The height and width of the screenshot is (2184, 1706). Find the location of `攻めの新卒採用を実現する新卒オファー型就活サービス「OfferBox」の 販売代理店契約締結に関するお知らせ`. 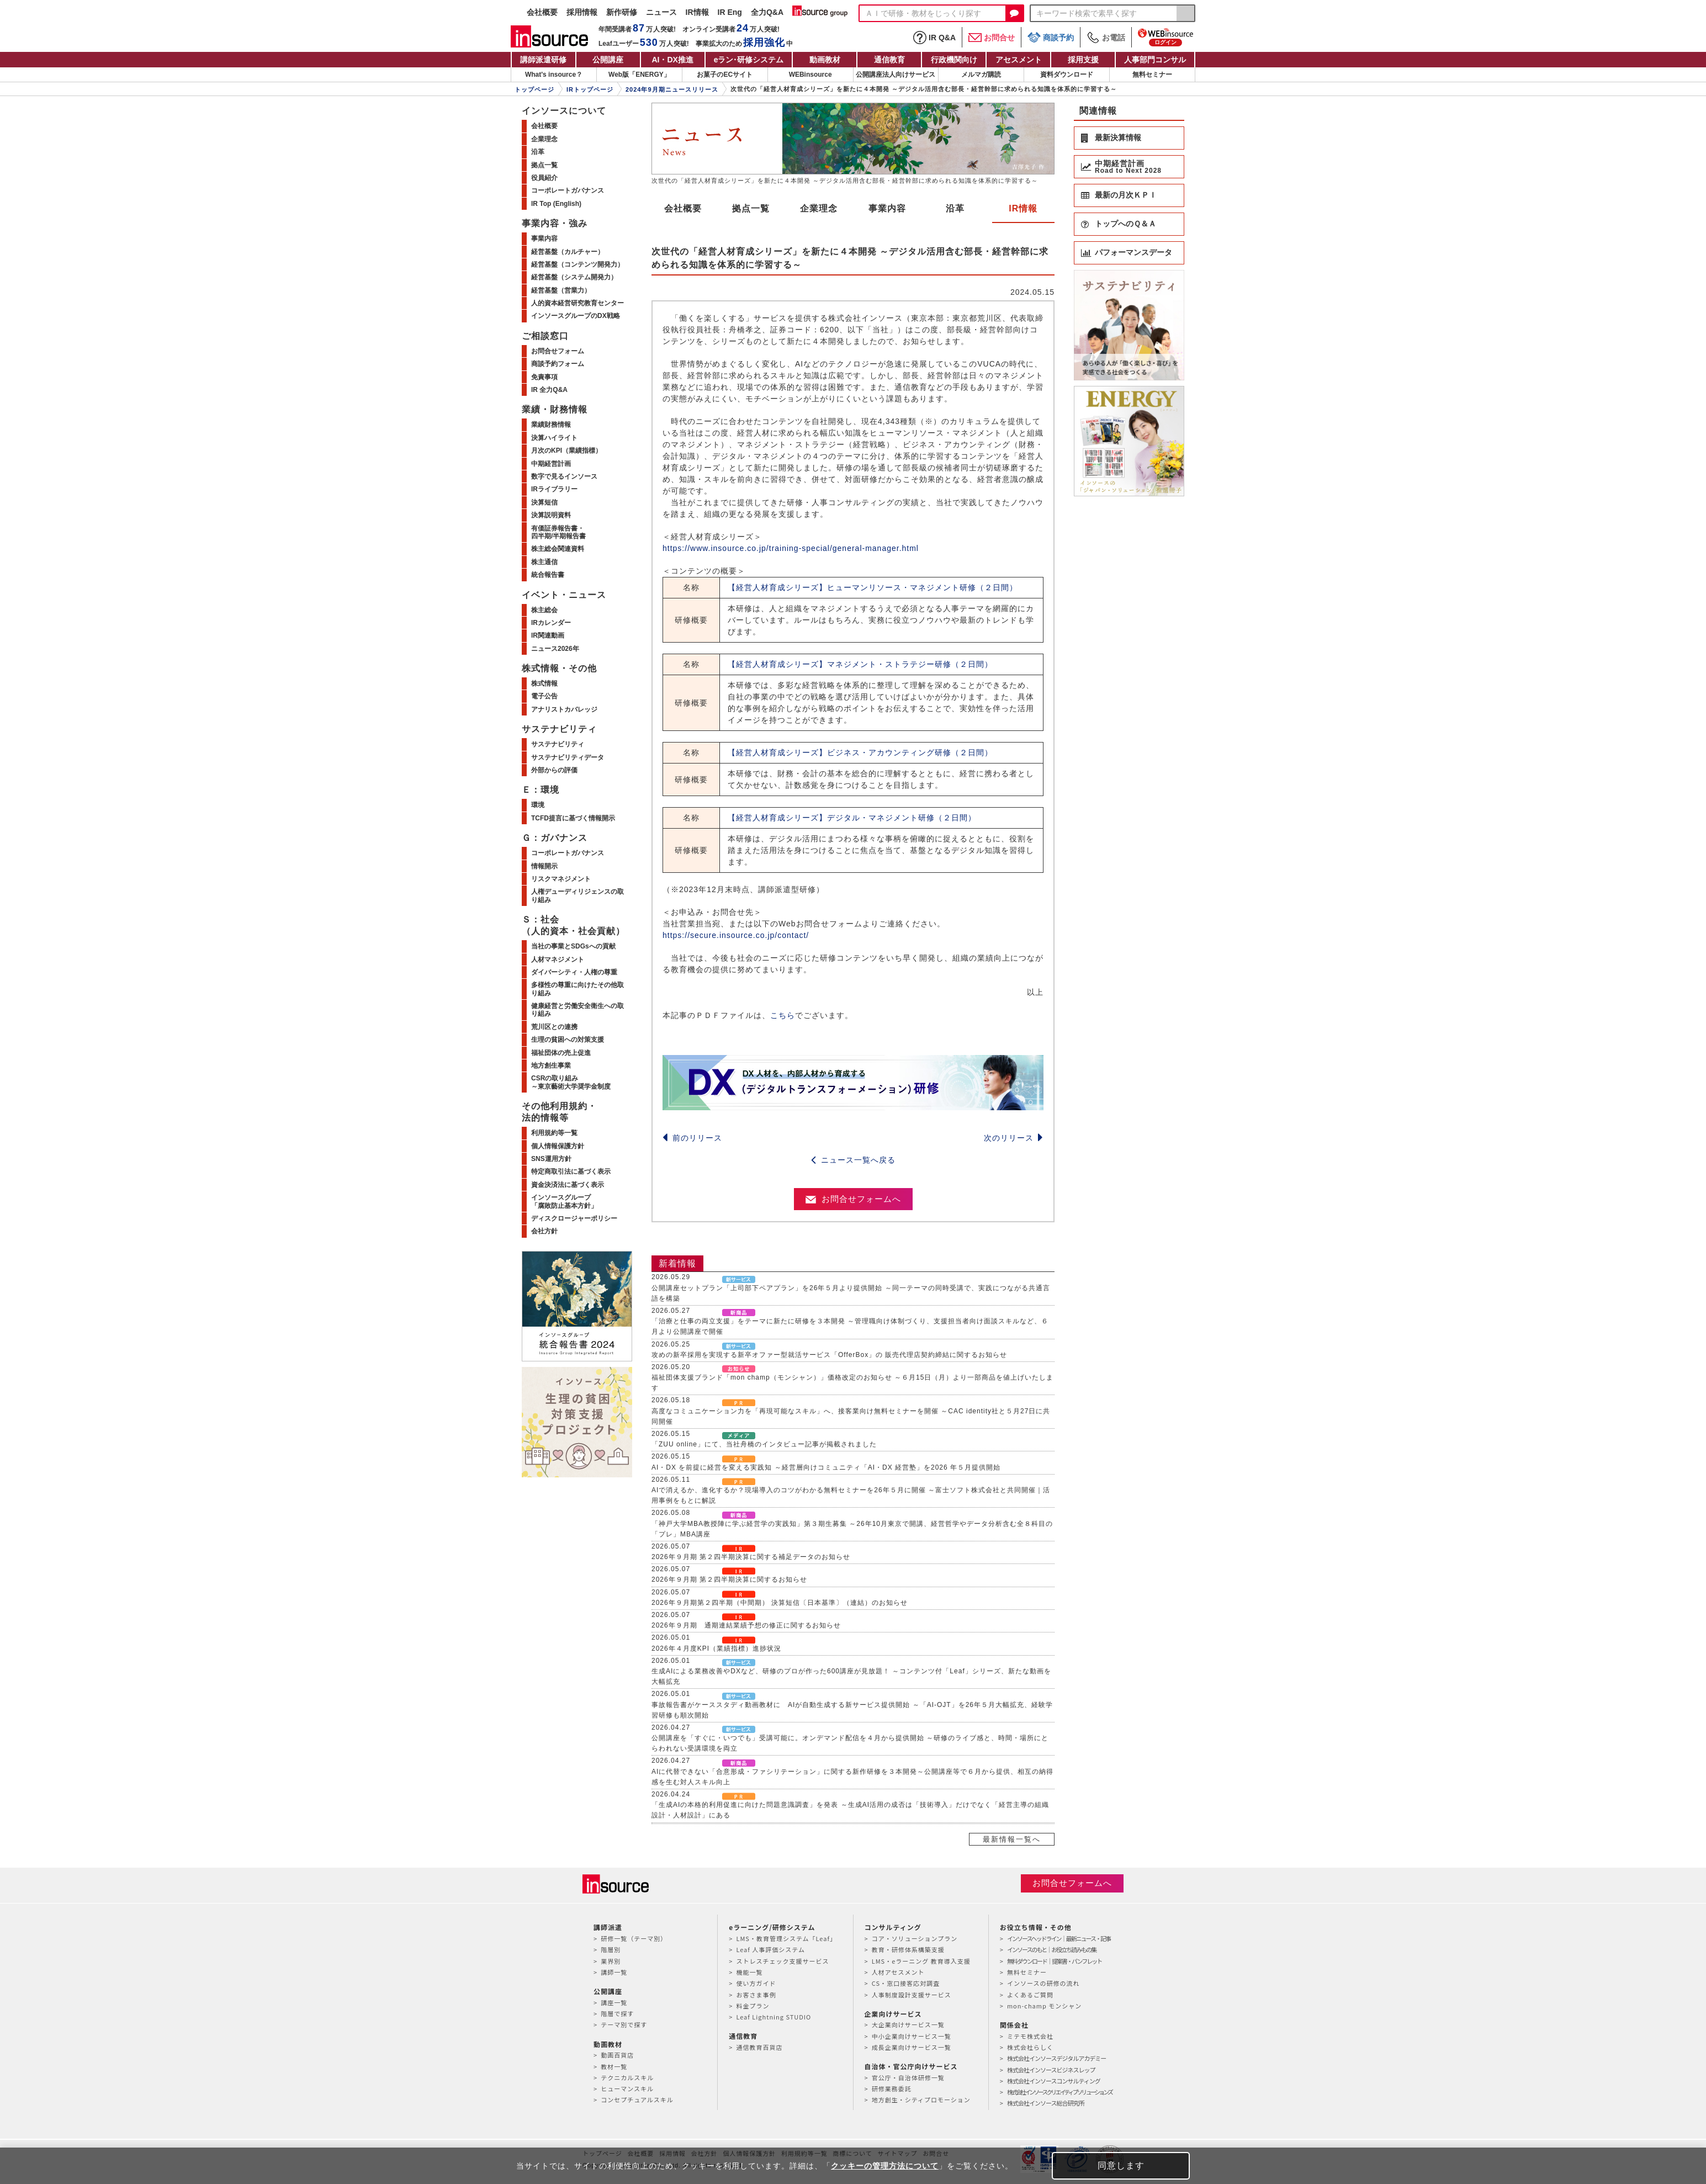

攻めの新卒採用を実現する新卒オファー型就活サービス「OfferBox」の 販売代理店契約締結に関するお知らせ is located at coordinates (829, 1355).